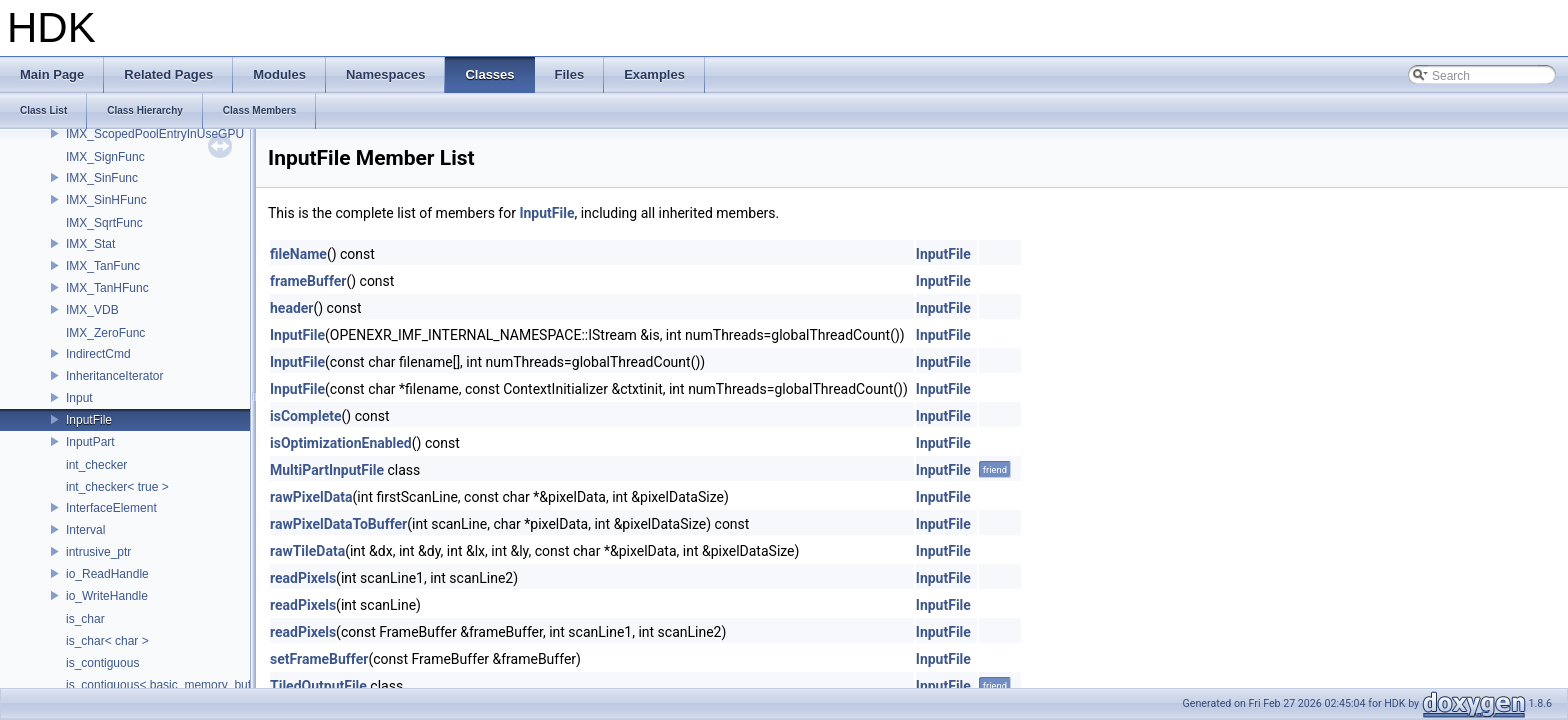 The image size is (1568, 720). What do you see at coordinates (117, 487) in the screenshot?
I see `int_checker< true >` at bounding box center [117, 487].